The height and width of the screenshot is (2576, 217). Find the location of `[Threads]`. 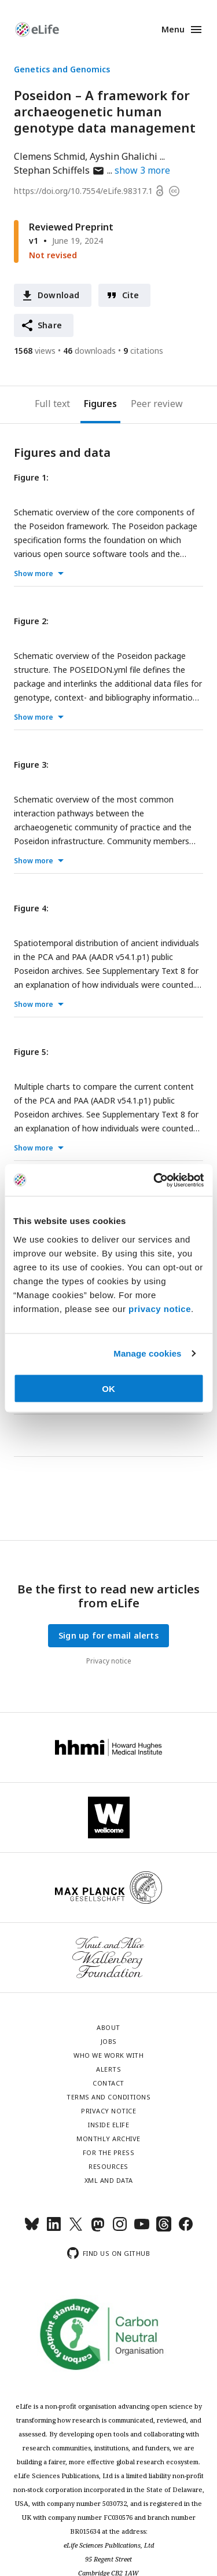

[Threads] is located at coordinates (164, 2229).